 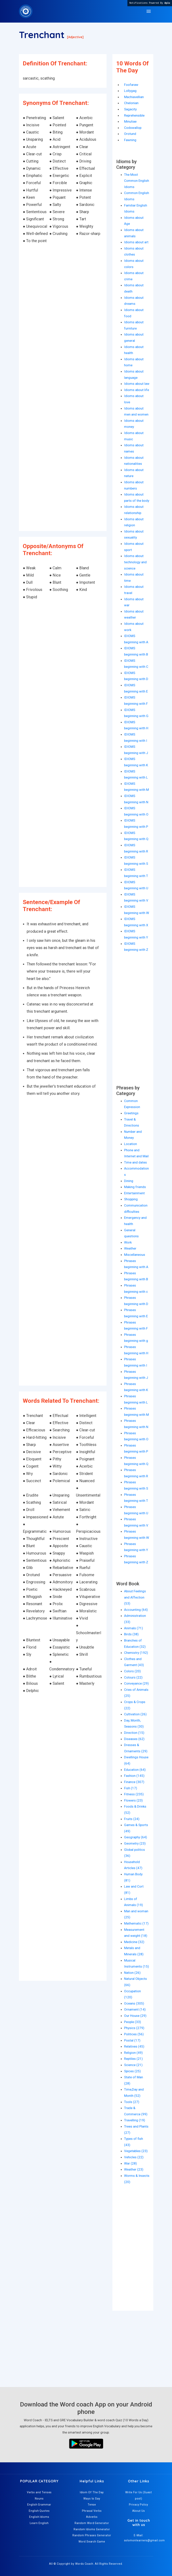 I want to click on [Advertisement], so click(x=63, y=388).